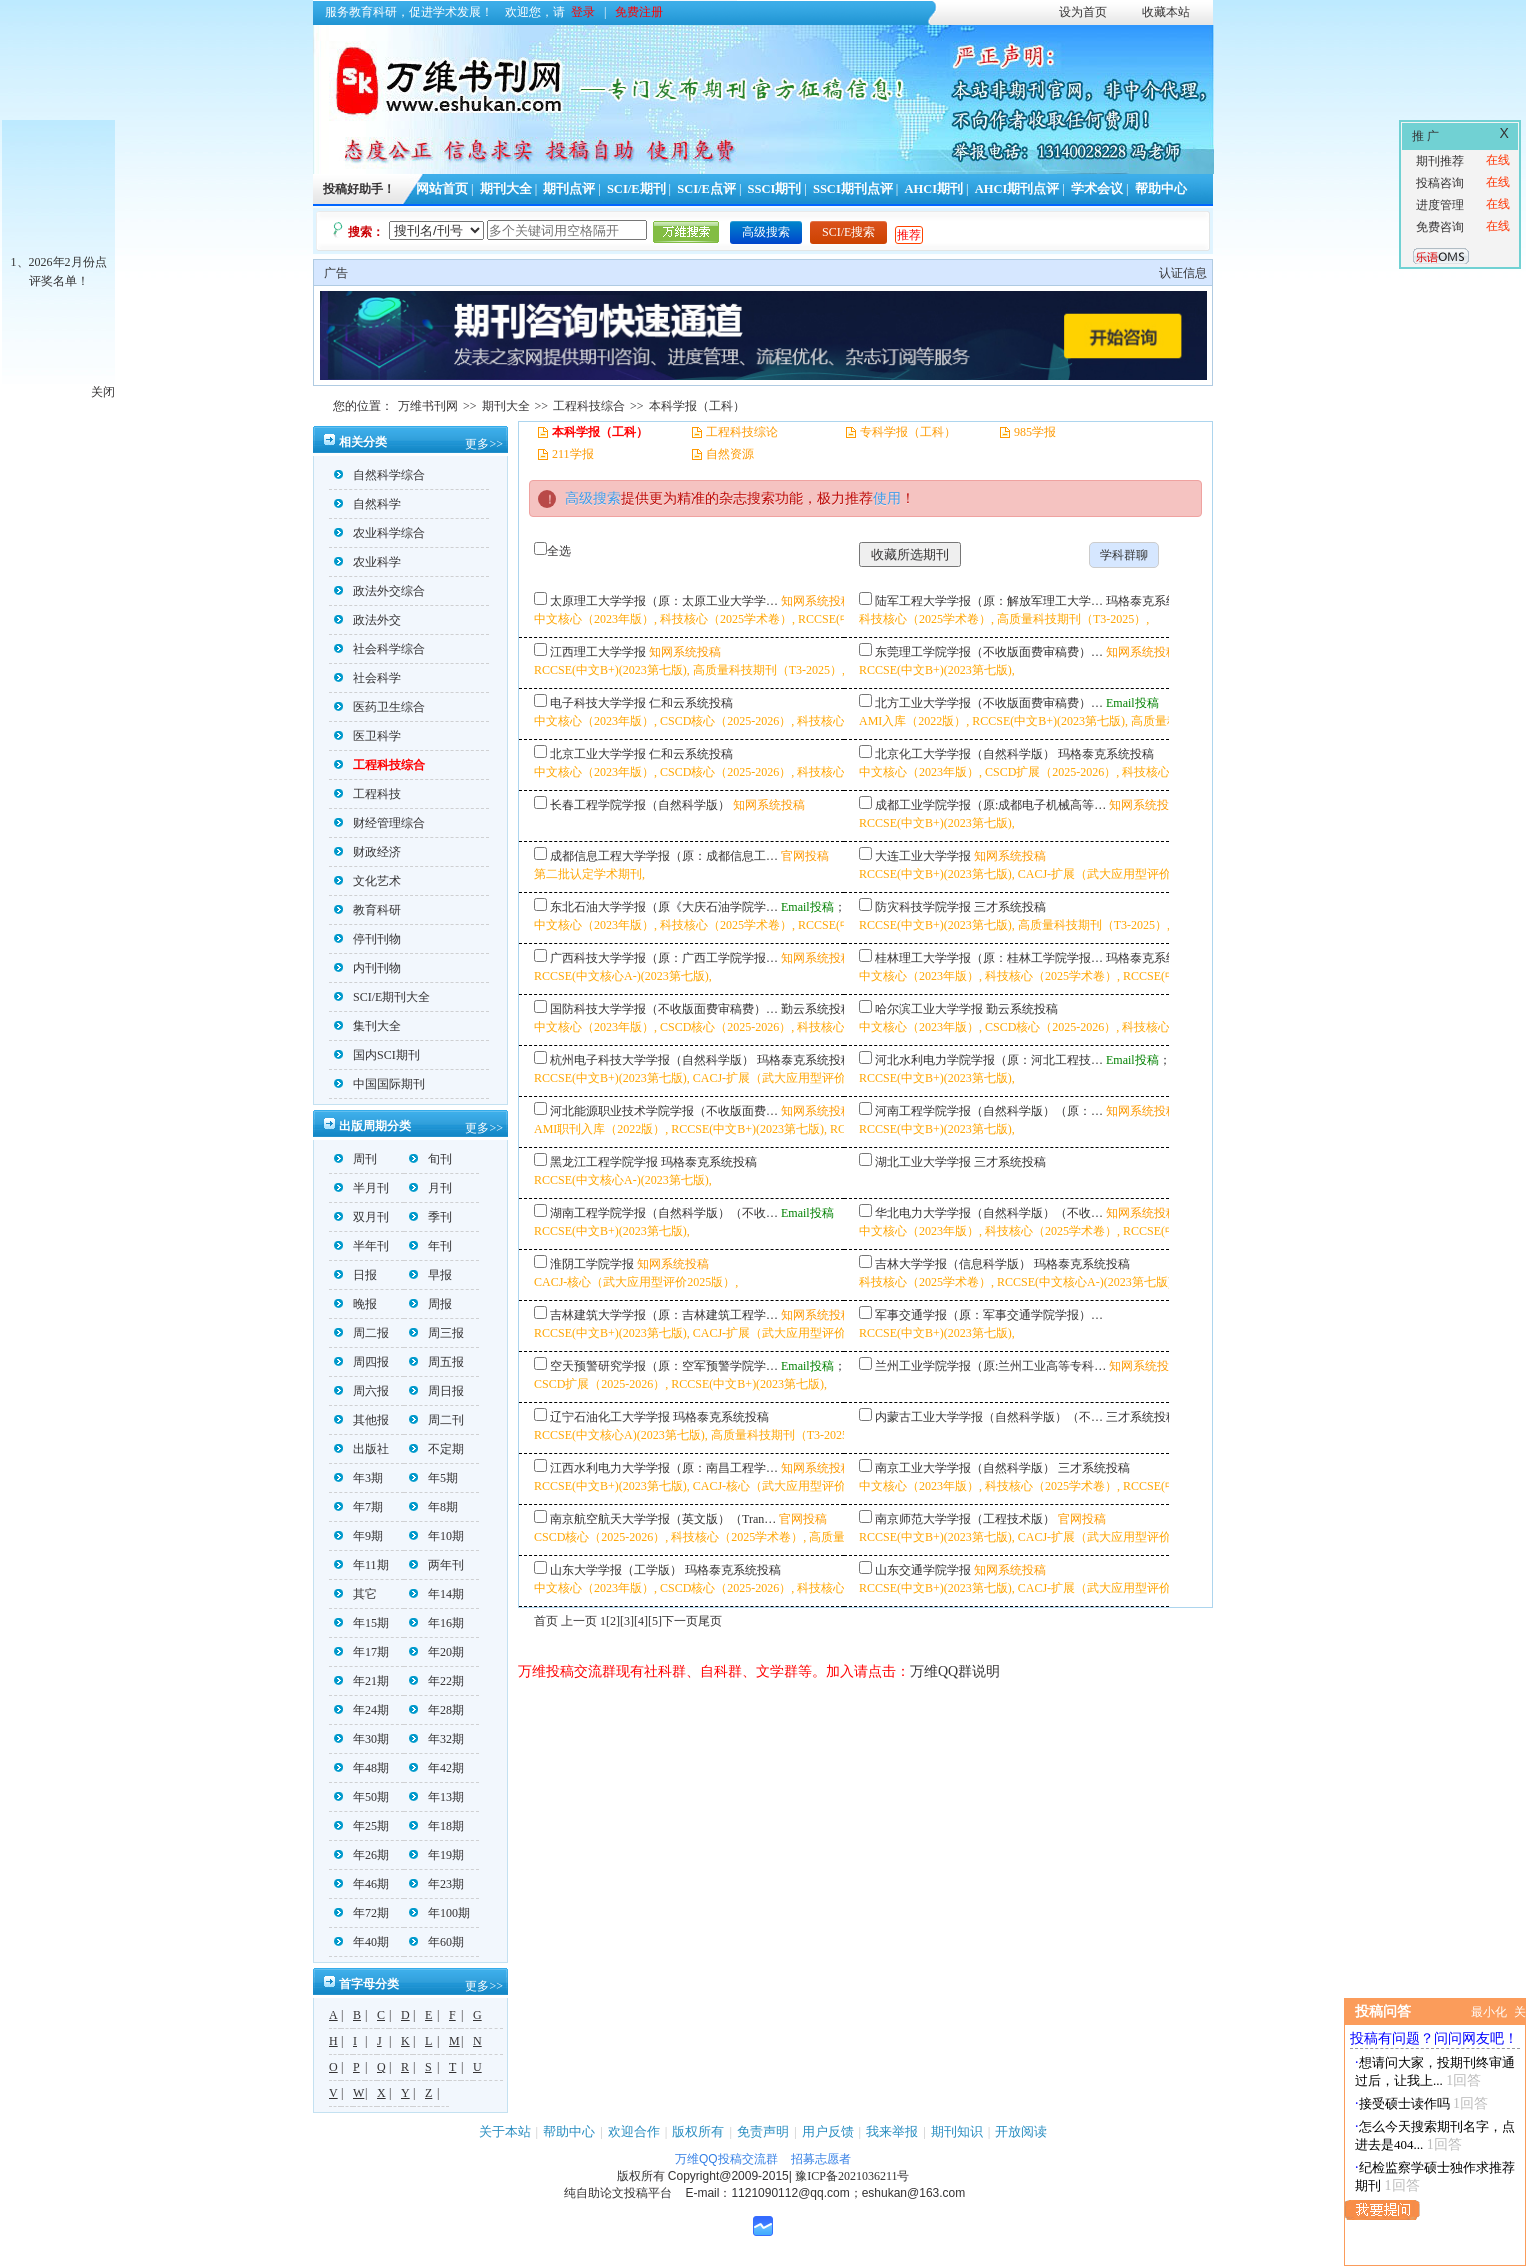  Describe the element at coordinates (728, 2176) in the screenshot. I see `Copyright@2009-2015` at that location.